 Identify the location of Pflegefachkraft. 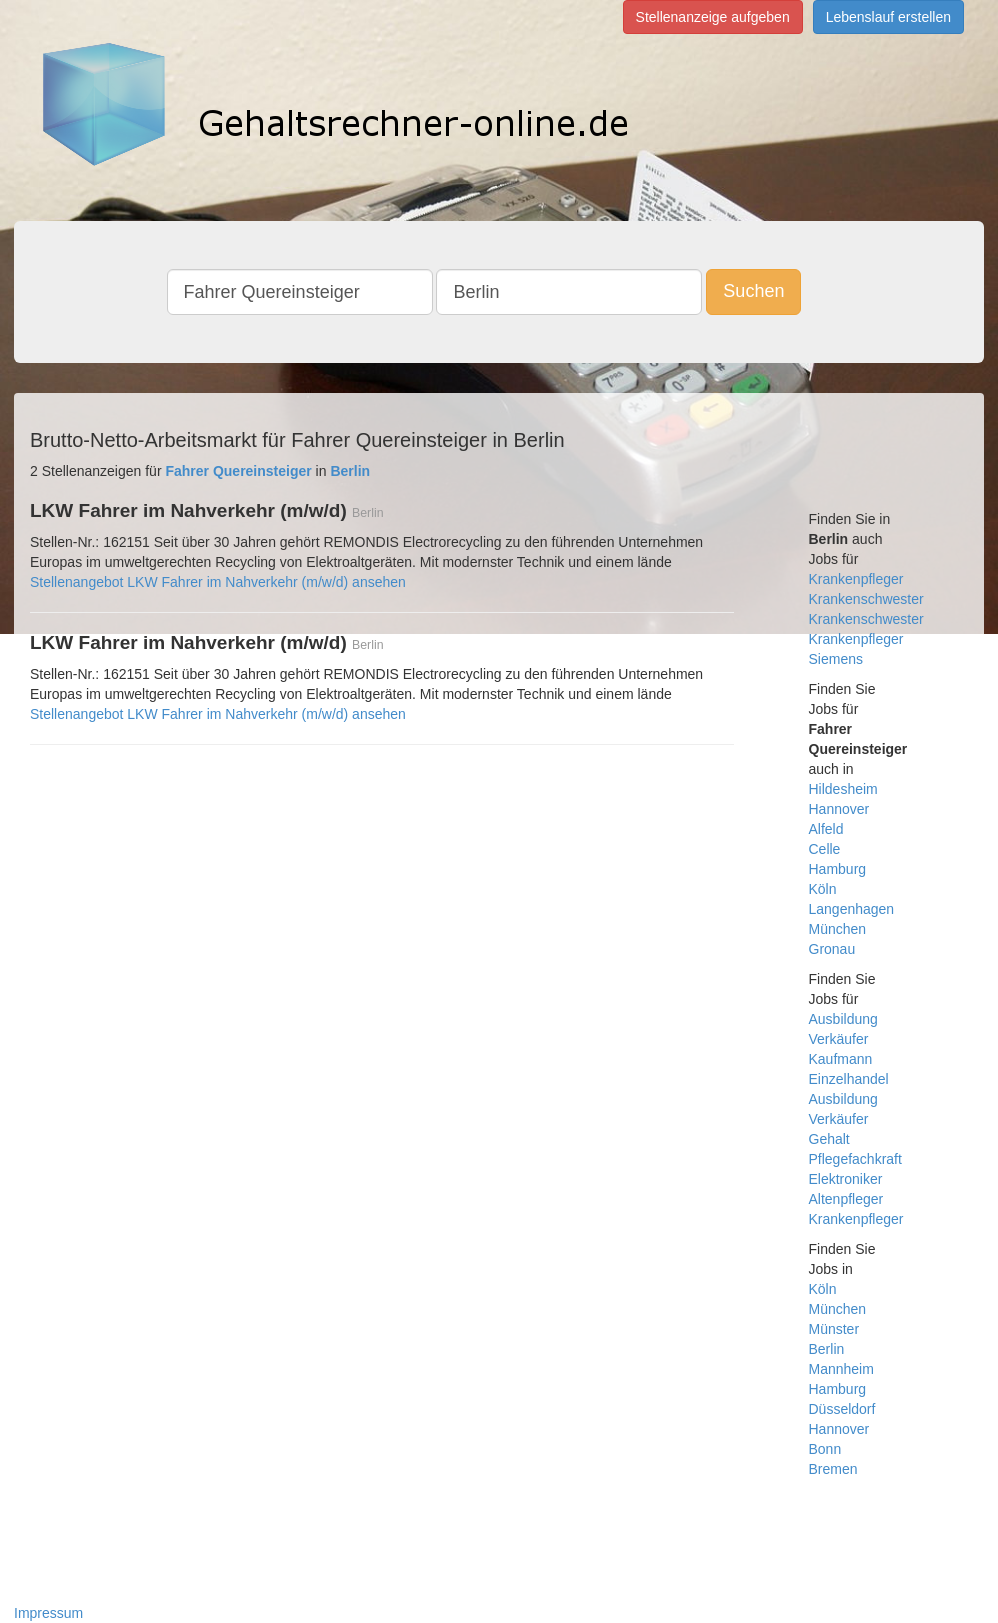
(855, 1159).